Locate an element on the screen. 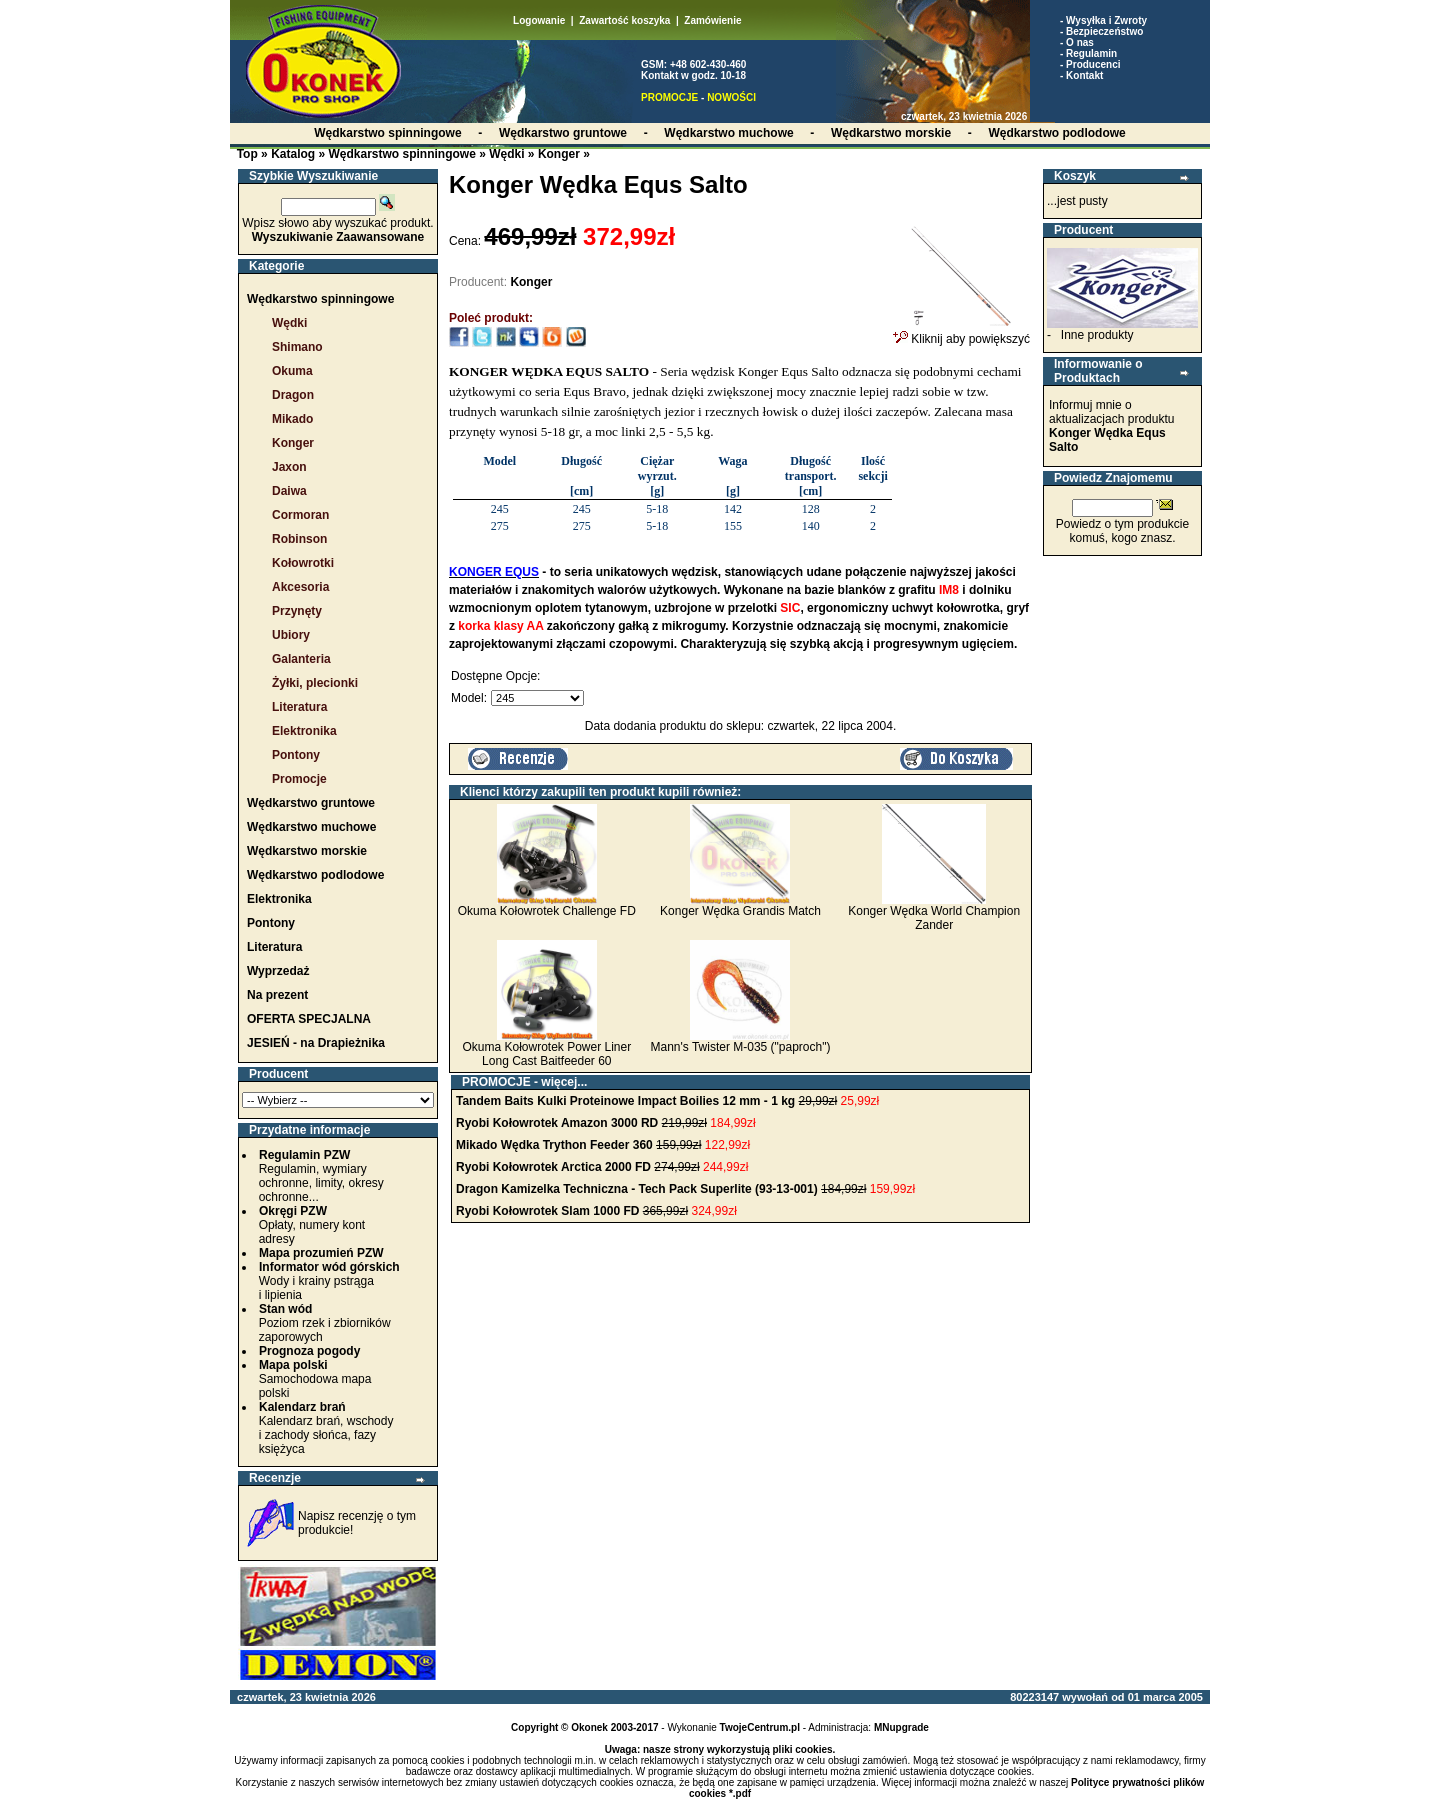 The image size is (1440, 1817). Akcesoria is located at coordinates (300, 587).